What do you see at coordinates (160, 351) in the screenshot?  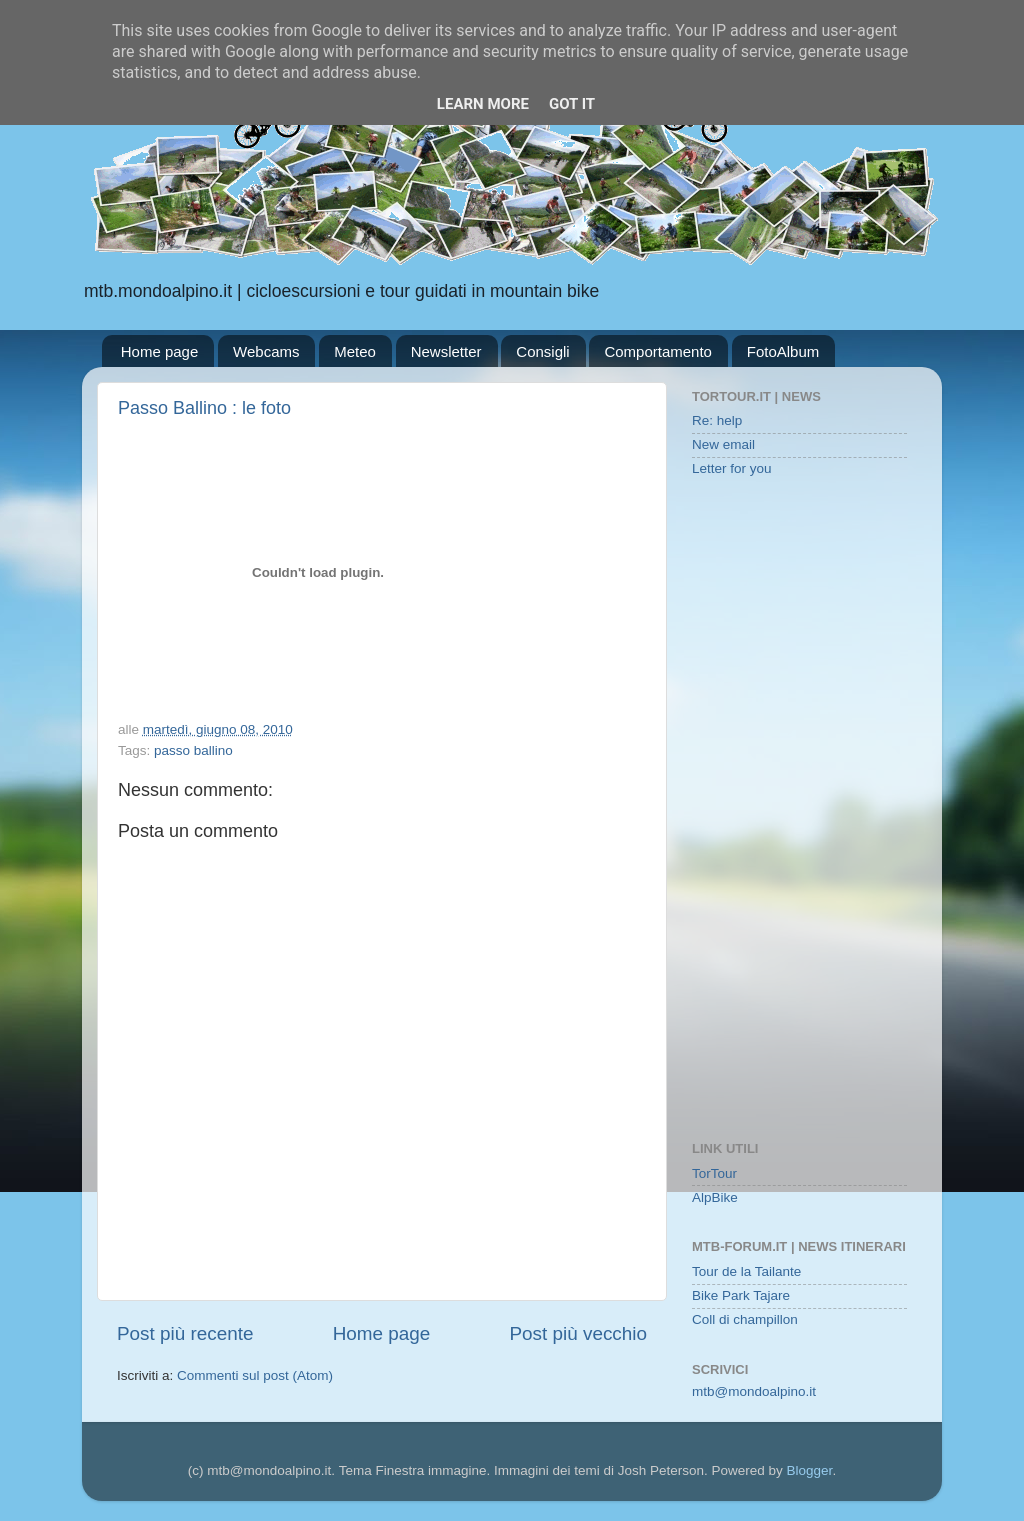 I see `Home page` at bounding box center [160, 351].